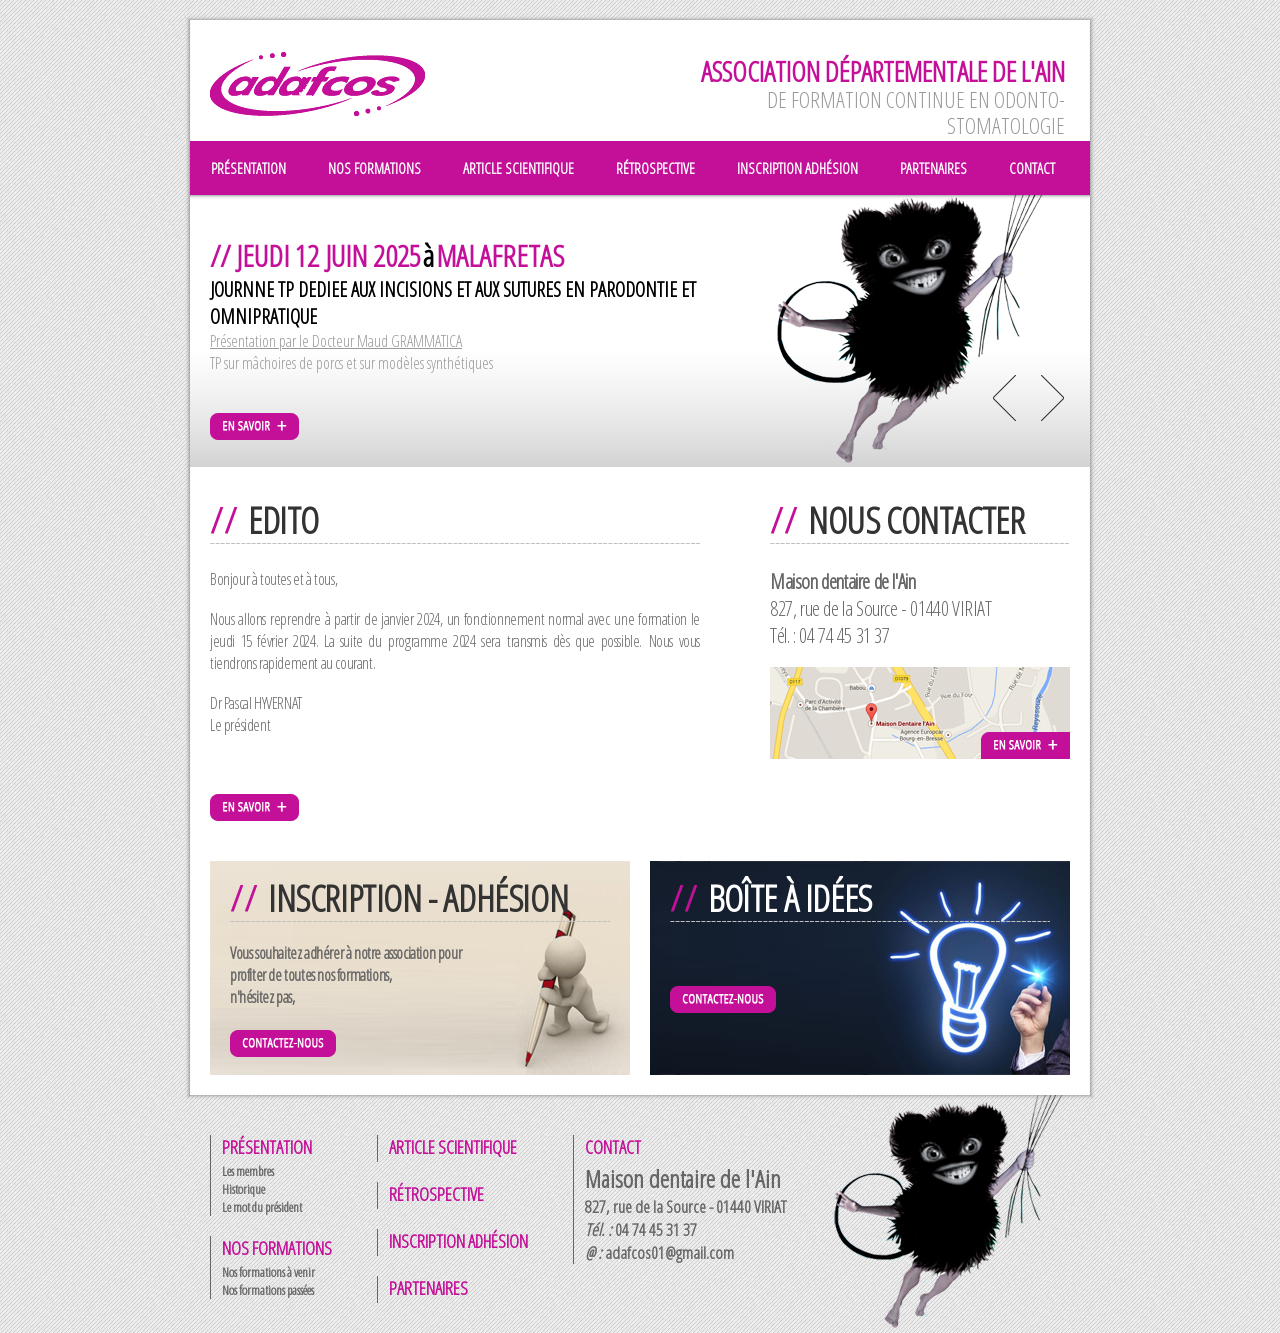  I want to click on Partenaires, so click(428, 1288).